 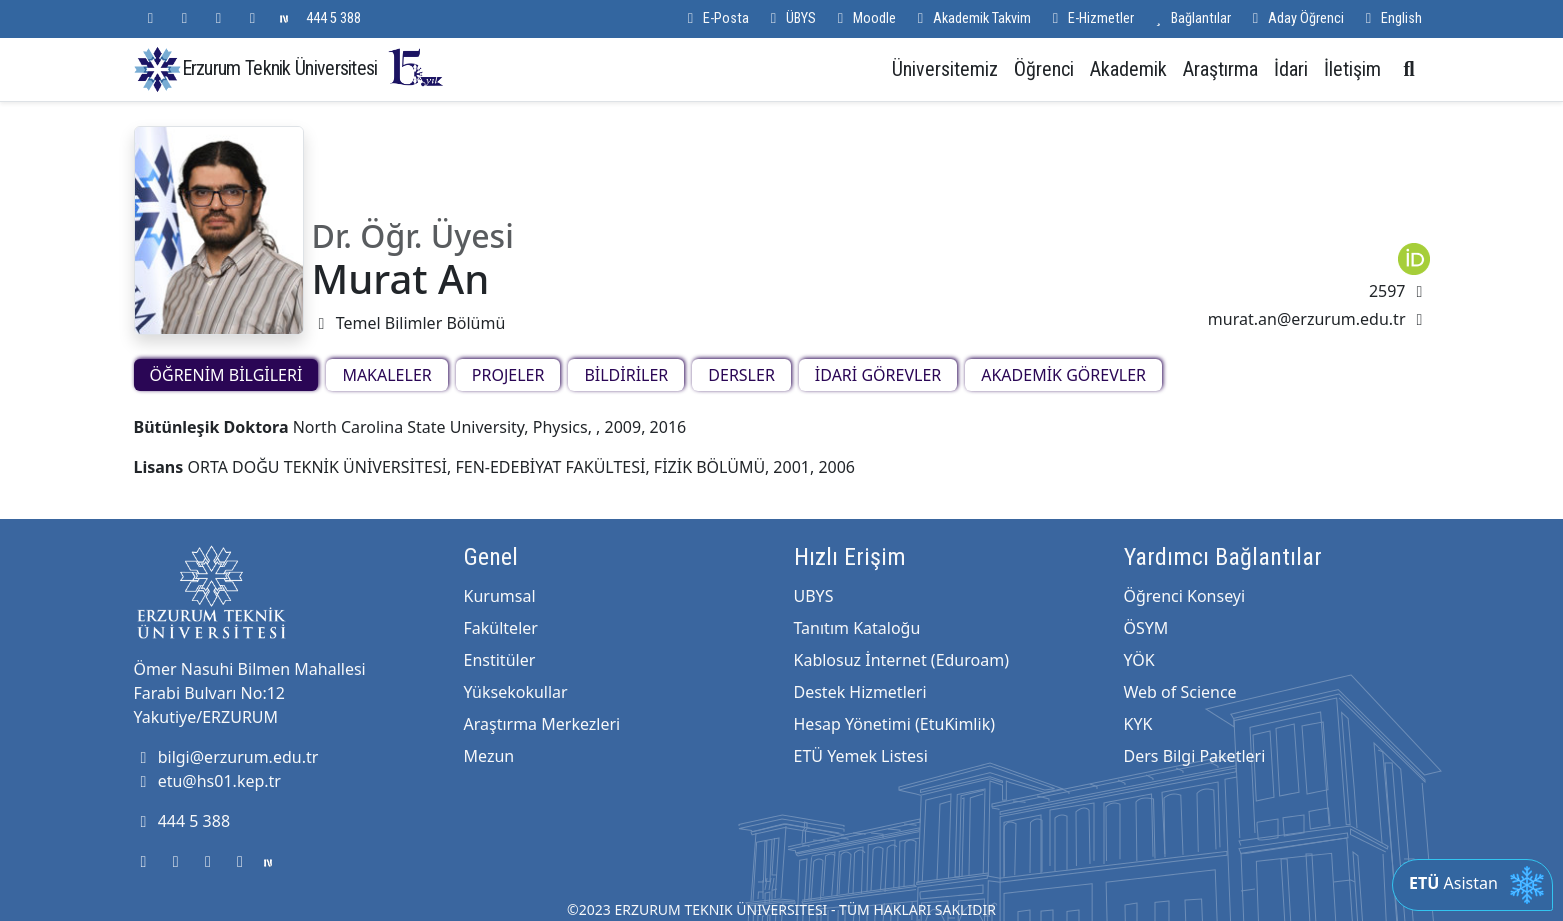 What do you see at coordinates (790, 18) in the screenshot?
I see `ÜBYS` at bounding box center [790, 18].